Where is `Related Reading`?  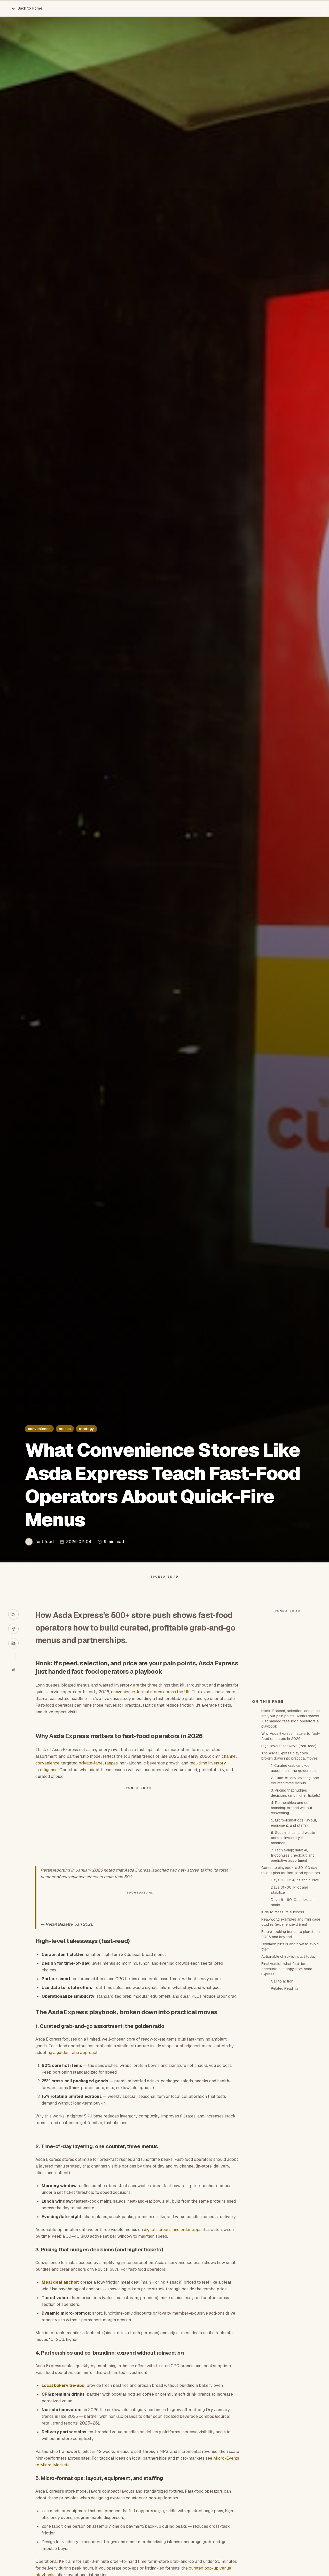 Related Reading is located at coordinates (284, 2081).